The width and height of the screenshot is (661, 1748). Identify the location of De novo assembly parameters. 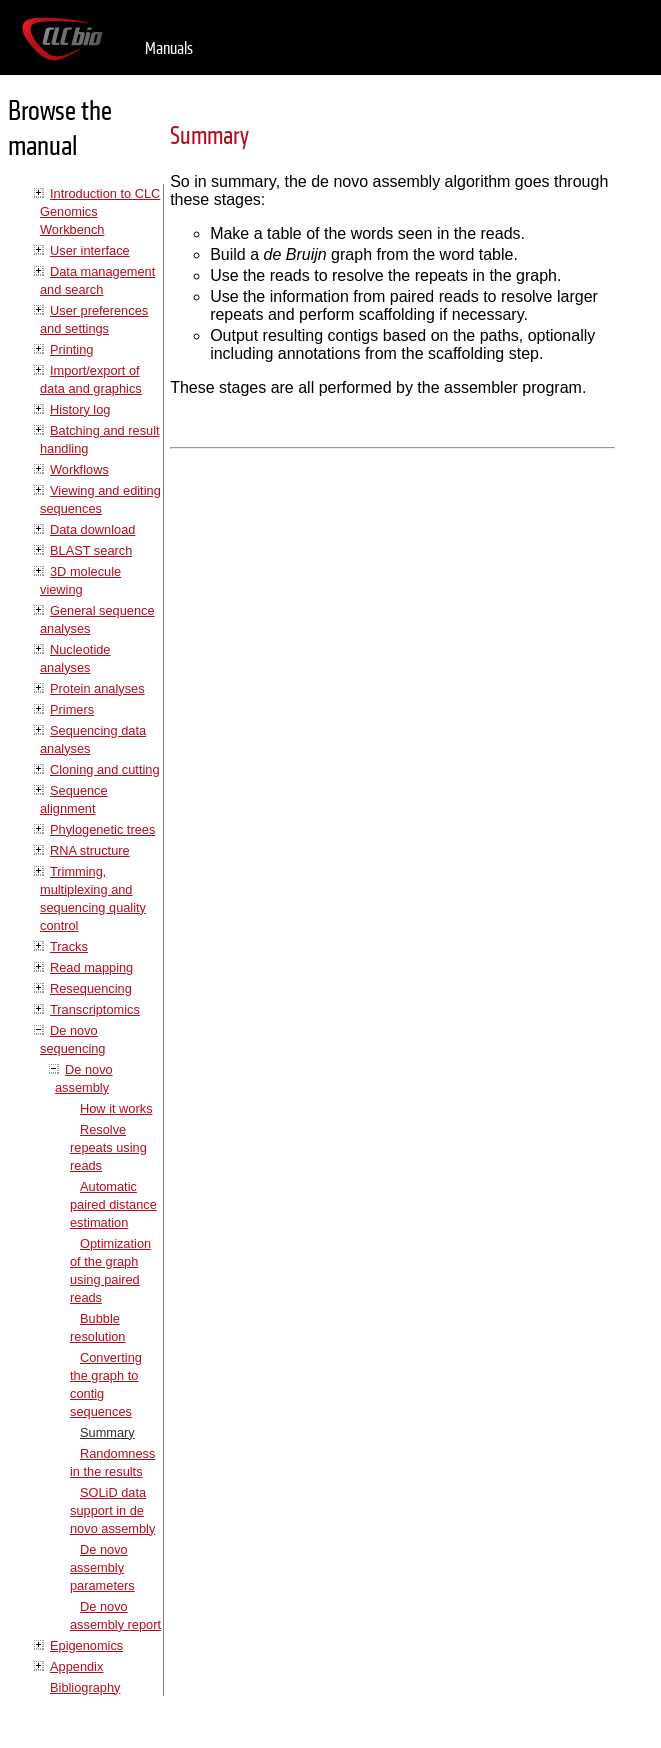
(102, 1567).